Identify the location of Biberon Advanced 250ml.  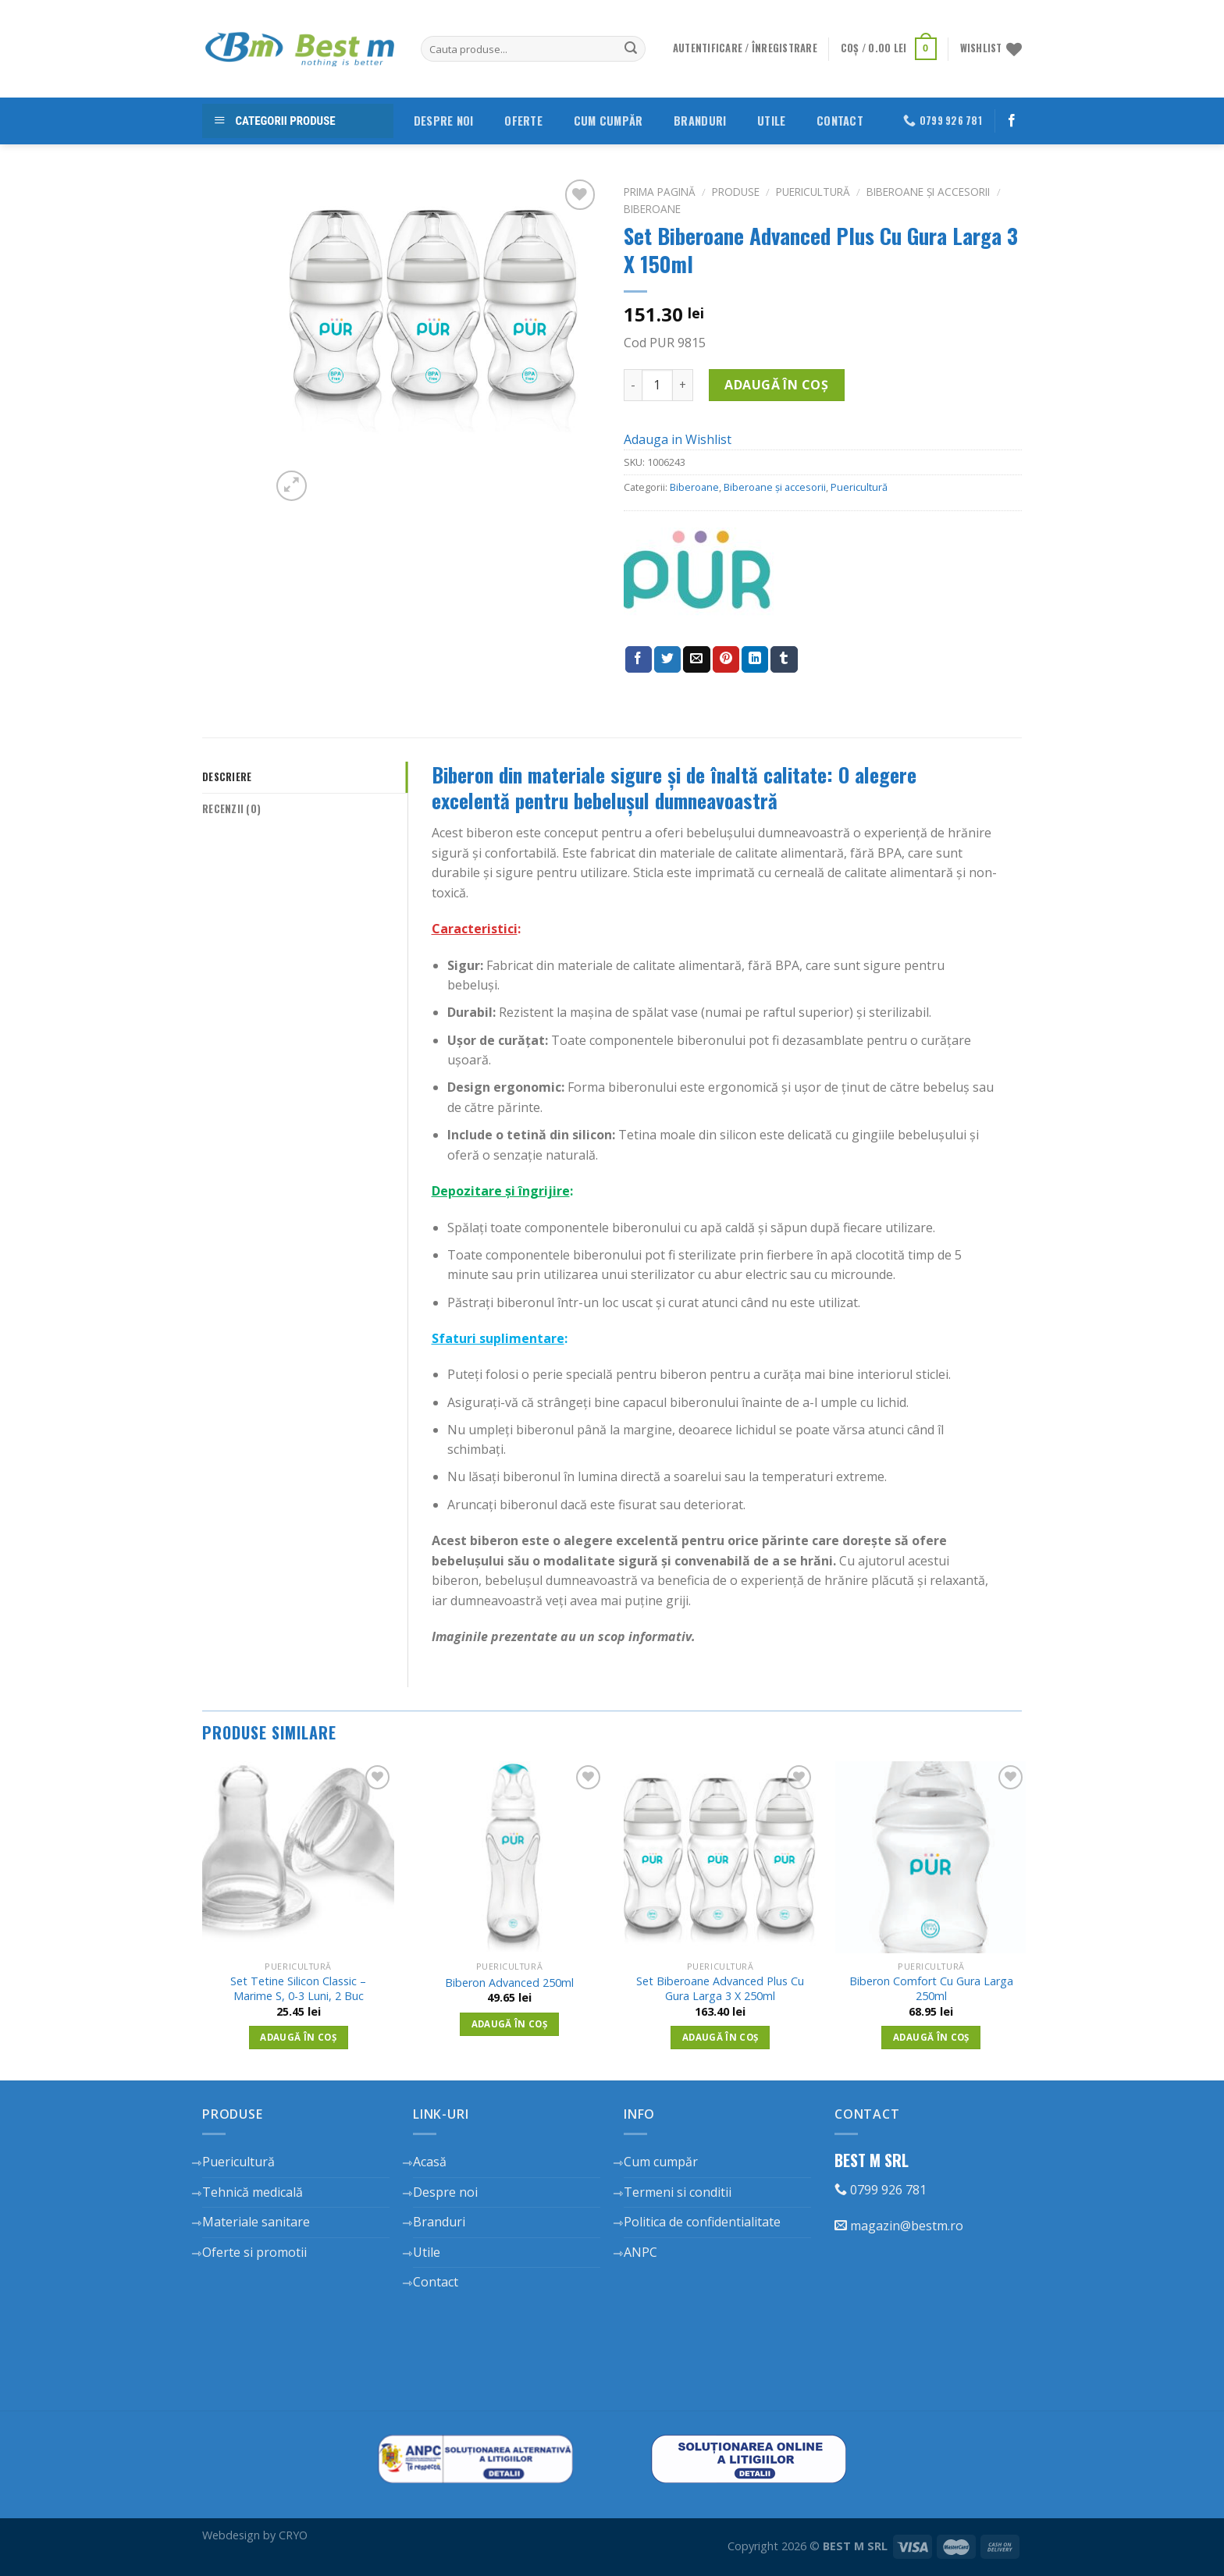
(509, 1983).